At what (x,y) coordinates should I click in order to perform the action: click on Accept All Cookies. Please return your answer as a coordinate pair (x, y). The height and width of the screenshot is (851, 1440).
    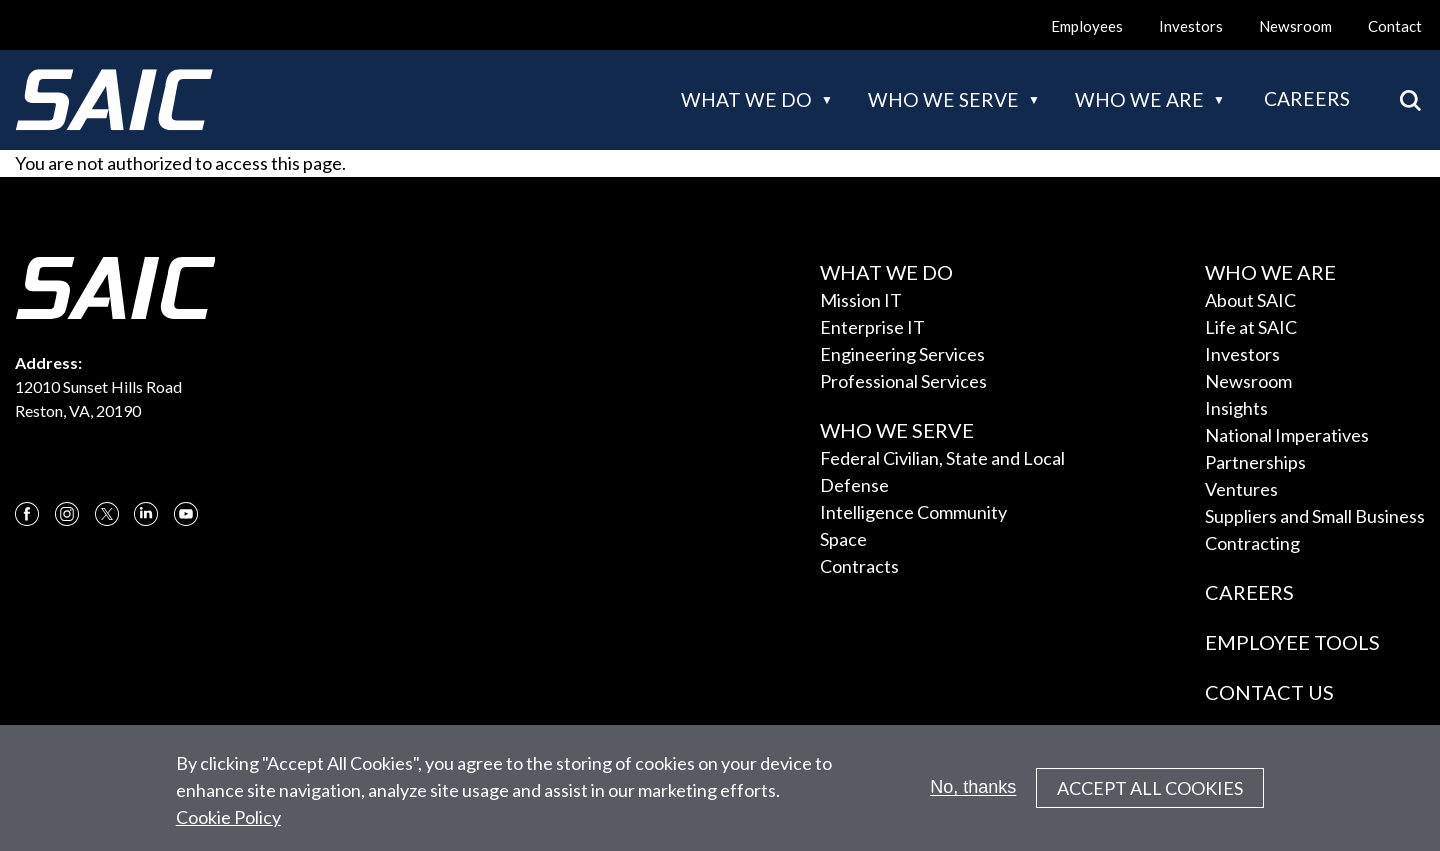
    Looking at the image, I should click on (1150, 797).